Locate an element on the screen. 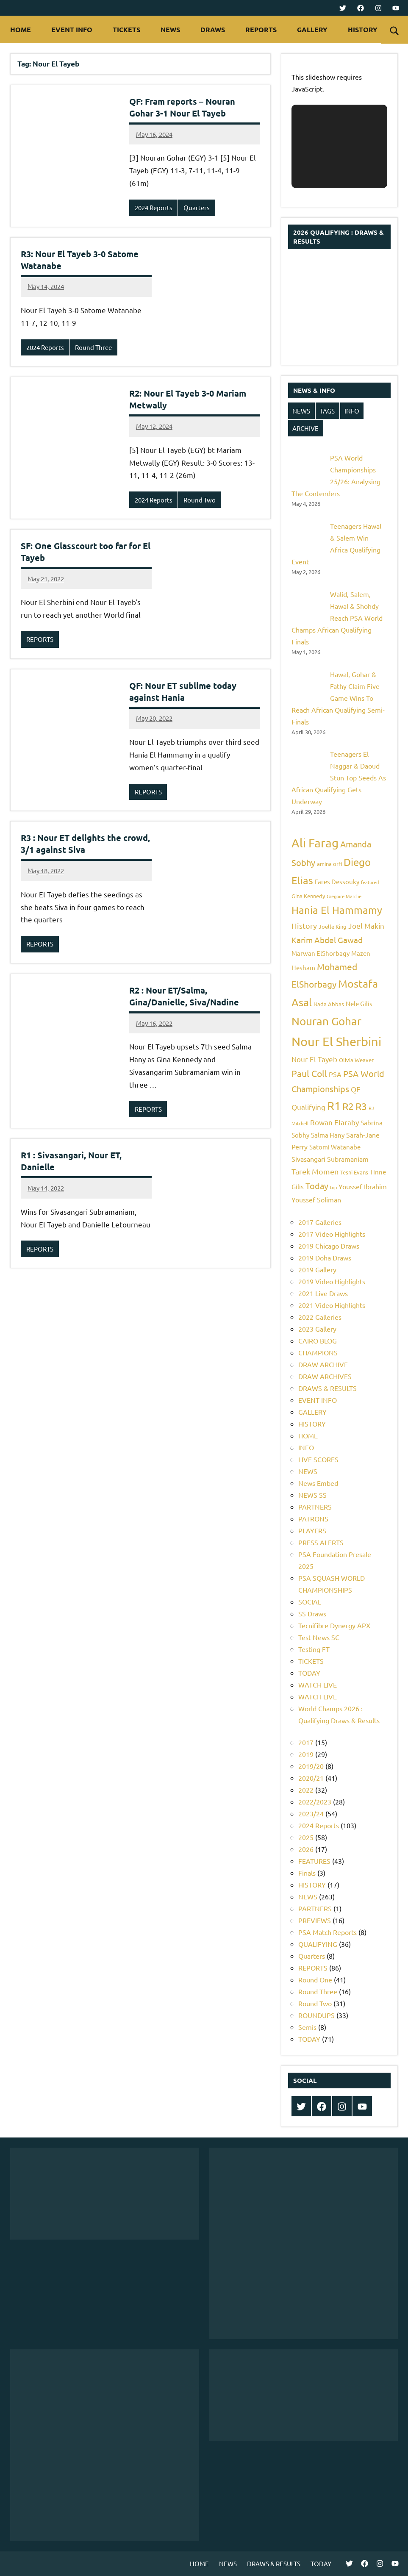 Image resolution: width=408 pixels, height=2576 pixels. WATCH LIVE is located at coordinates (317, 1684).